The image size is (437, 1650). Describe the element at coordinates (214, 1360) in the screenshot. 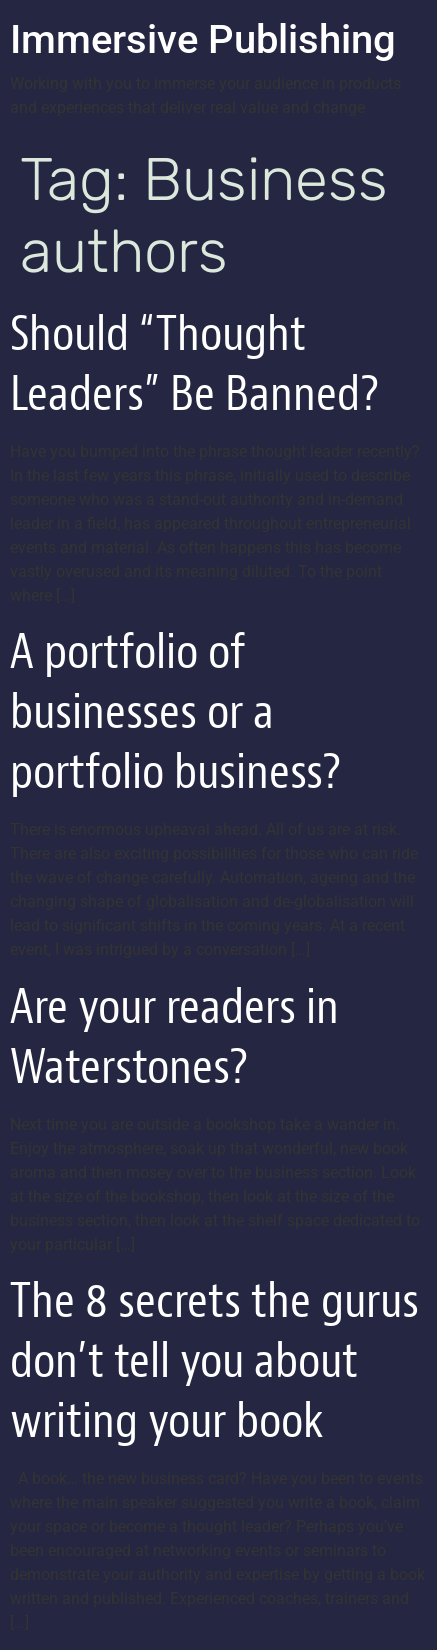

I see `The 8 secrets the gurus don’t tell you about writing your book` at that location.